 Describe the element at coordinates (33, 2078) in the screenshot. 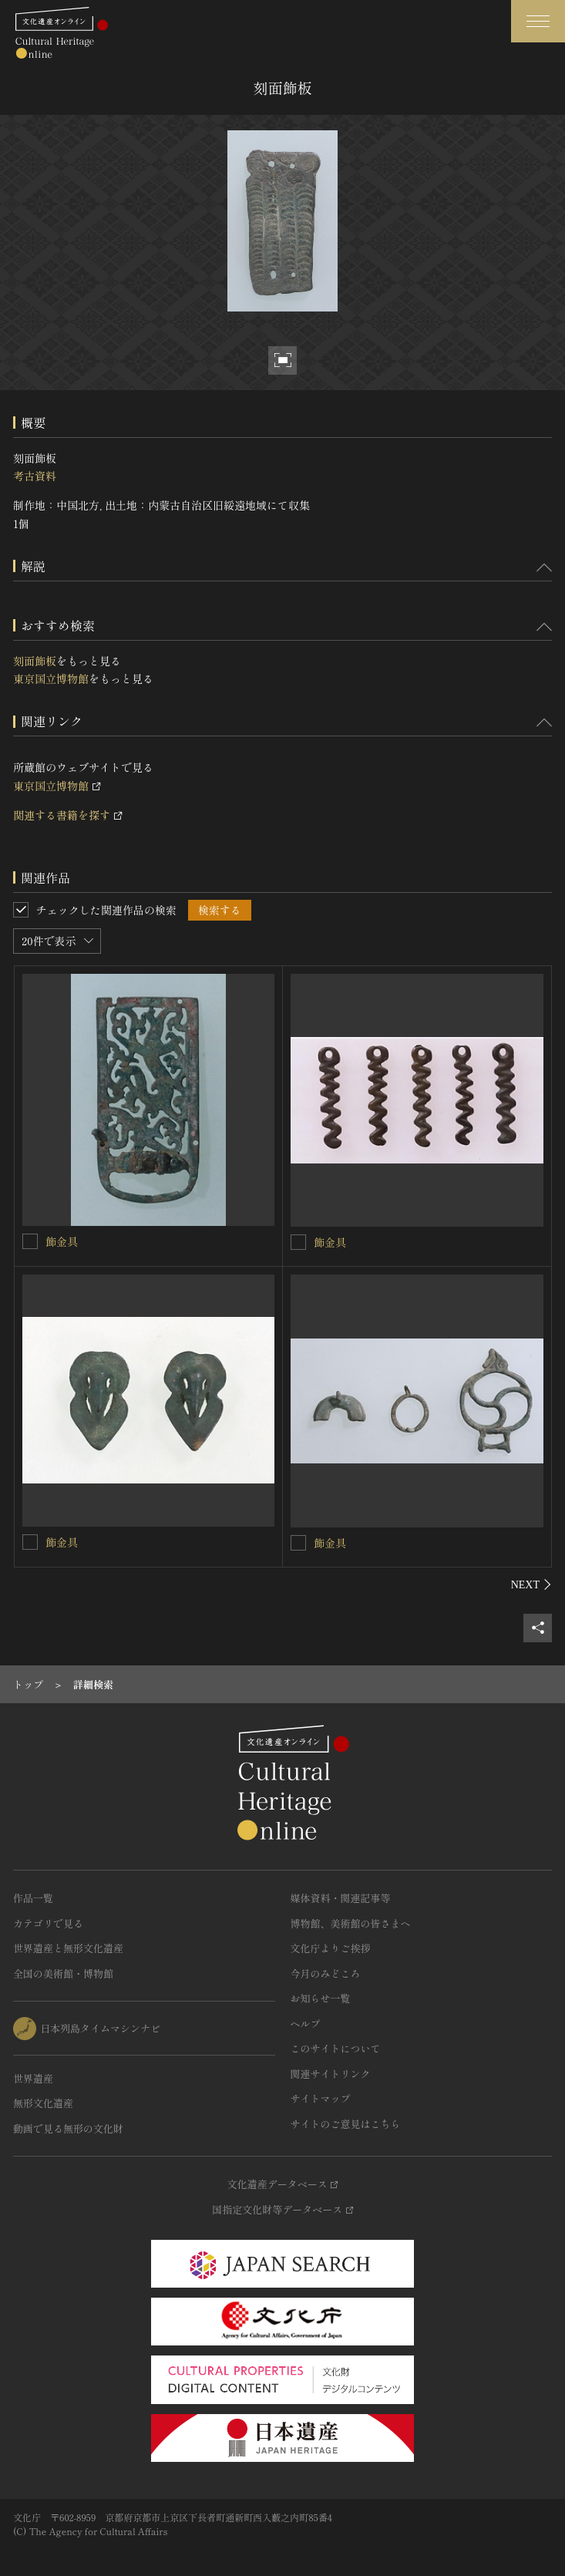

I see `世界遺産` at that location.